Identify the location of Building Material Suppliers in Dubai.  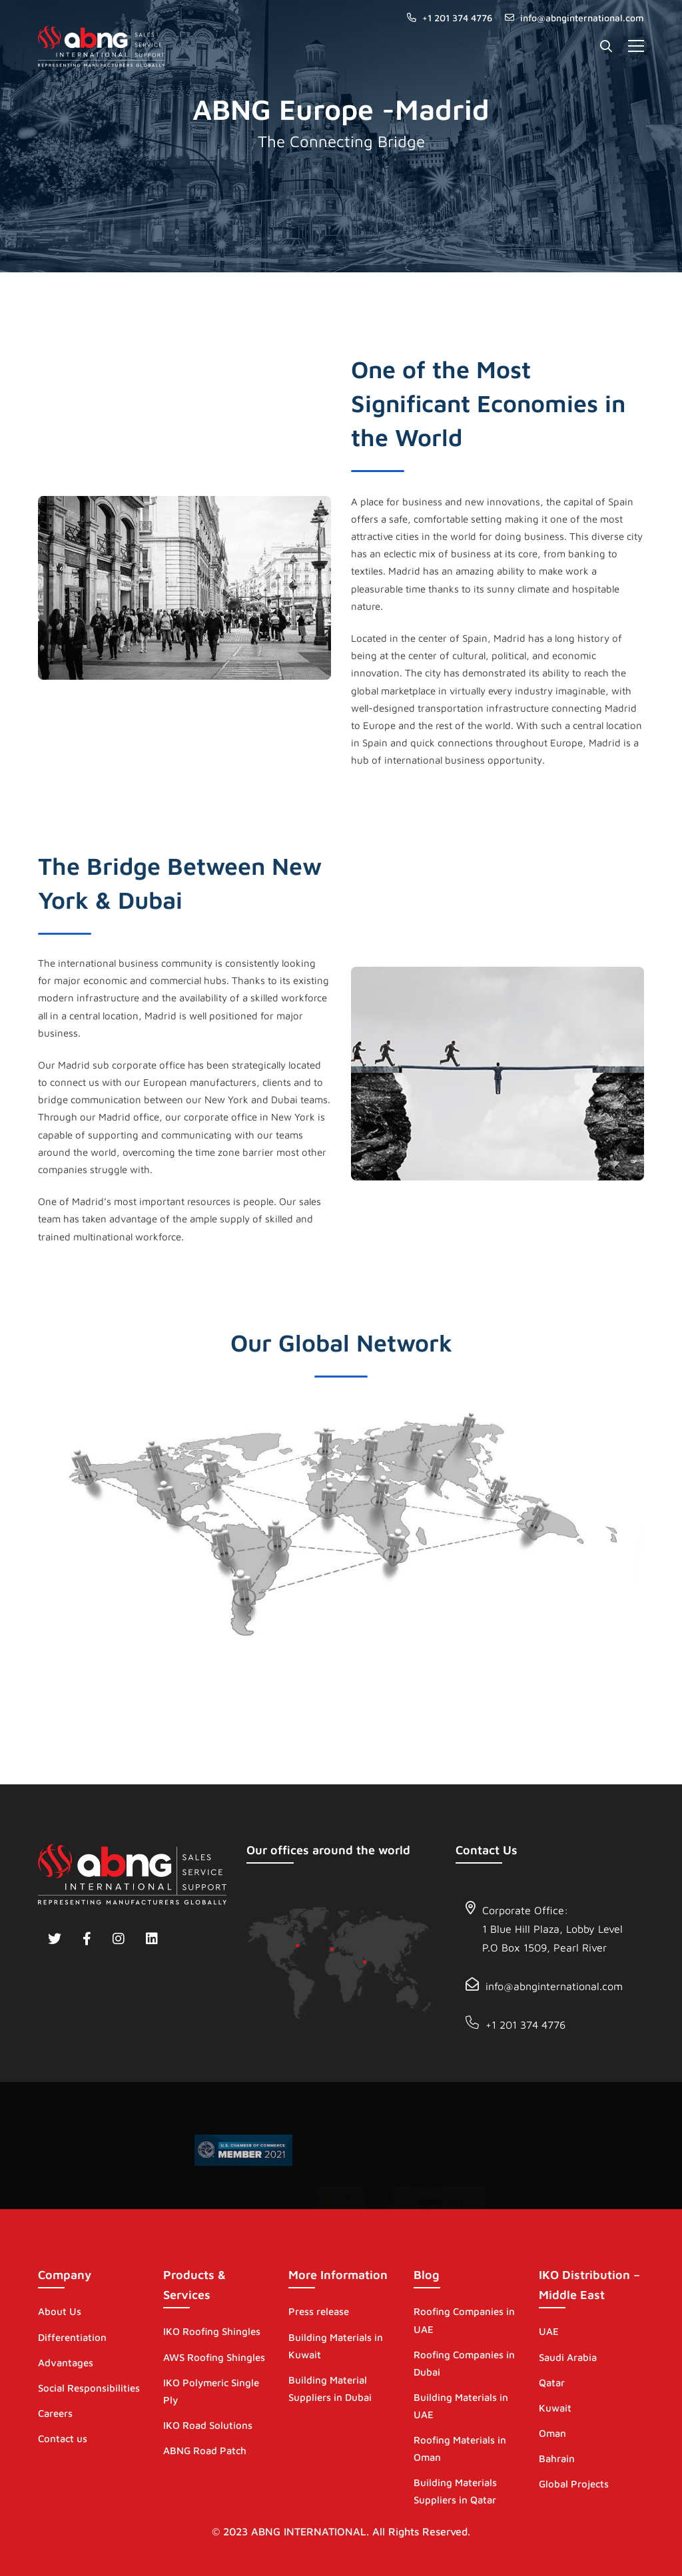
(330, 2388).